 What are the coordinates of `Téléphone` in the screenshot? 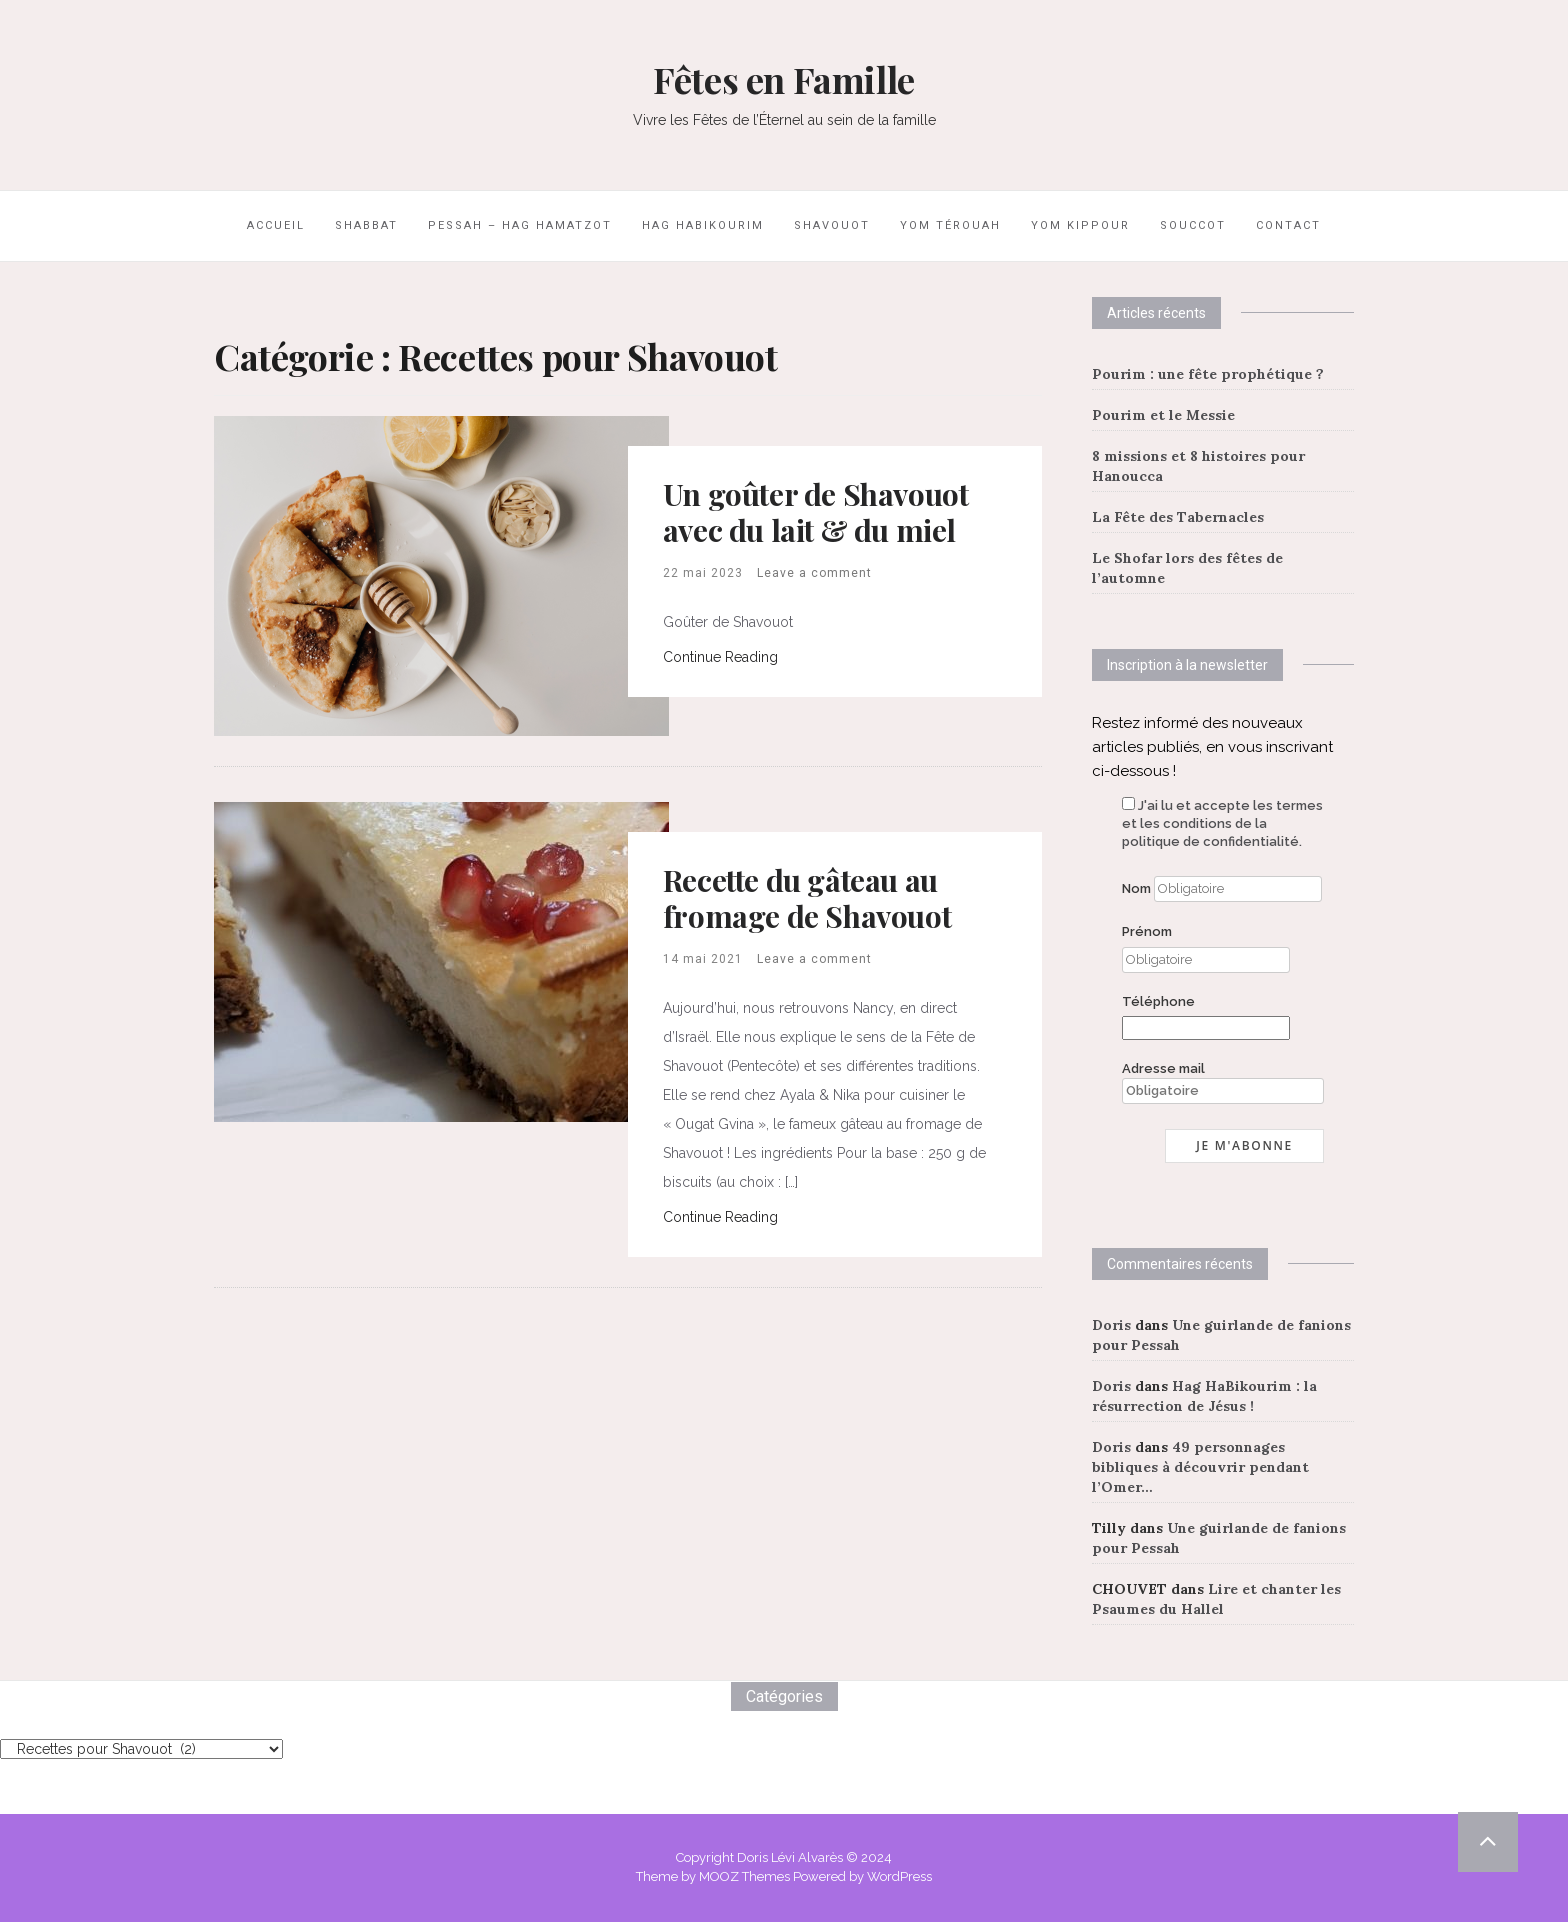 It's located at (1158, 1001).